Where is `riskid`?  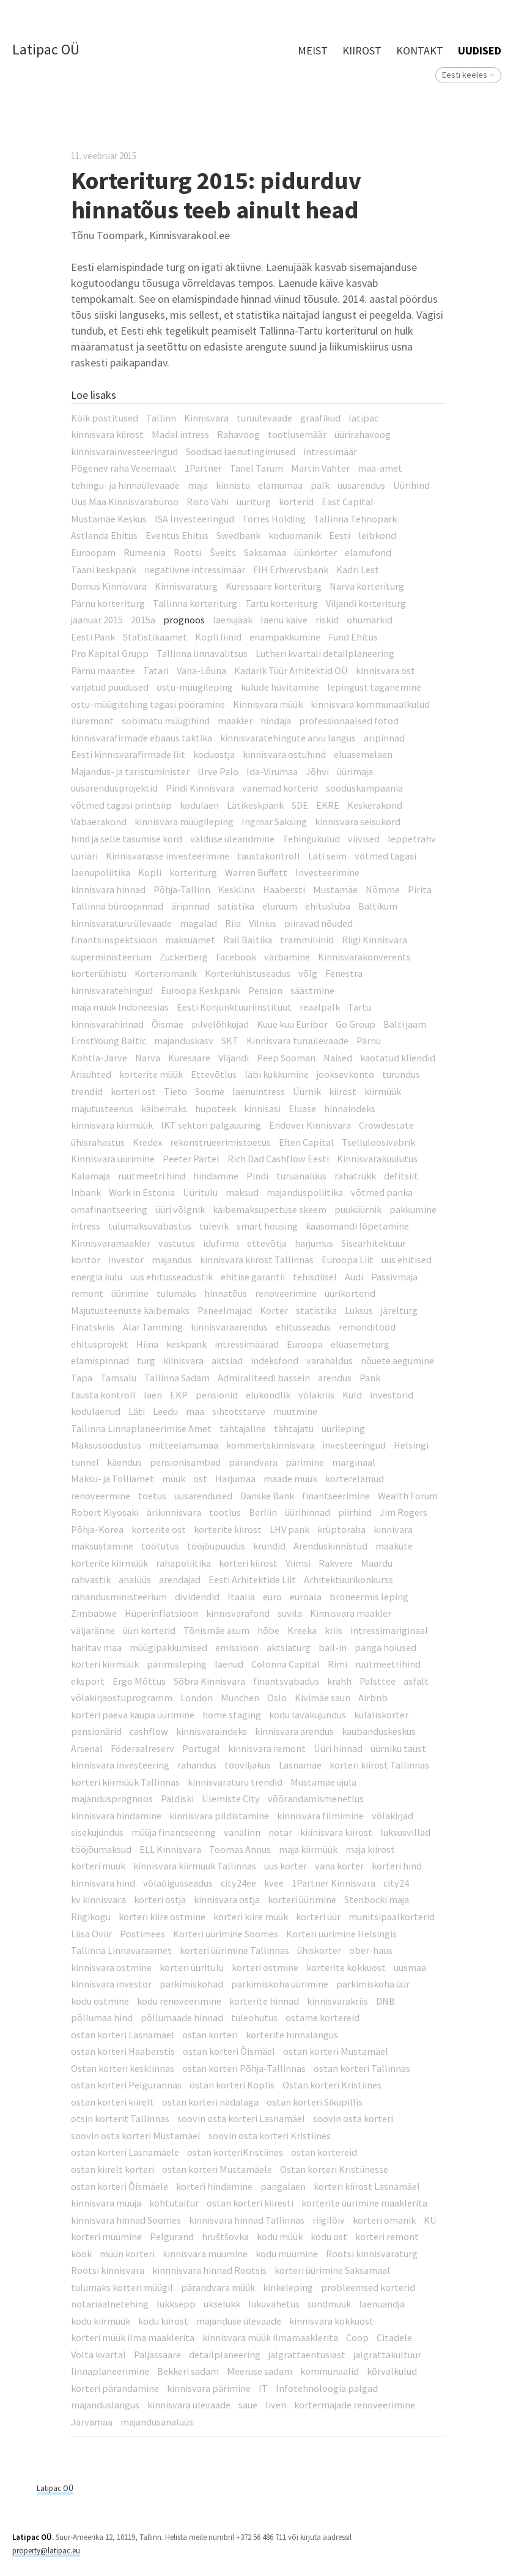 riskid is located at coordinates (327, 620).